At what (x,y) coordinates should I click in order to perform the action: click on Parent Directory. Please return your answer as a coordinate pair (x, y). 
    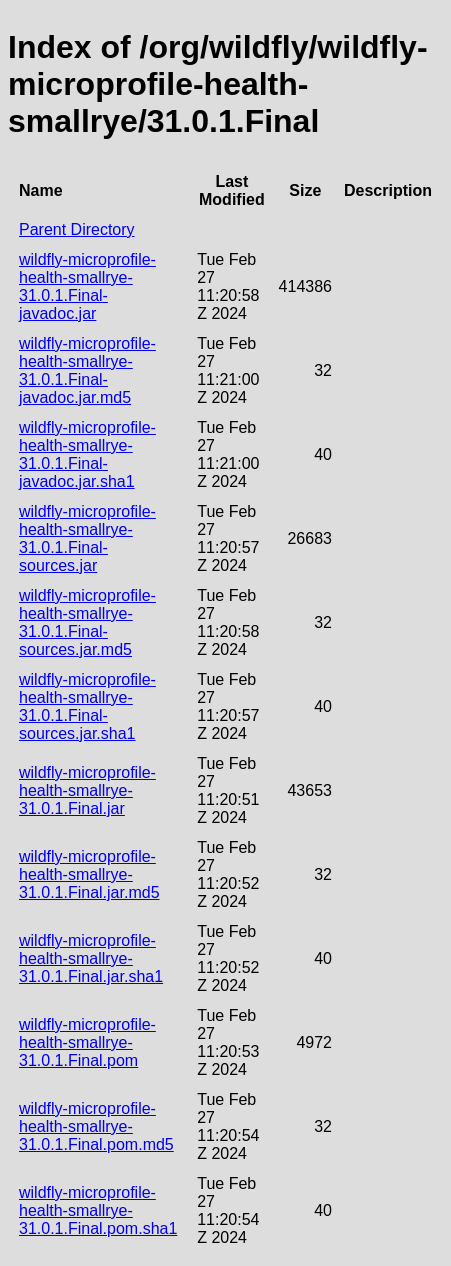
    Looking at the image, I should click on (77, 229).